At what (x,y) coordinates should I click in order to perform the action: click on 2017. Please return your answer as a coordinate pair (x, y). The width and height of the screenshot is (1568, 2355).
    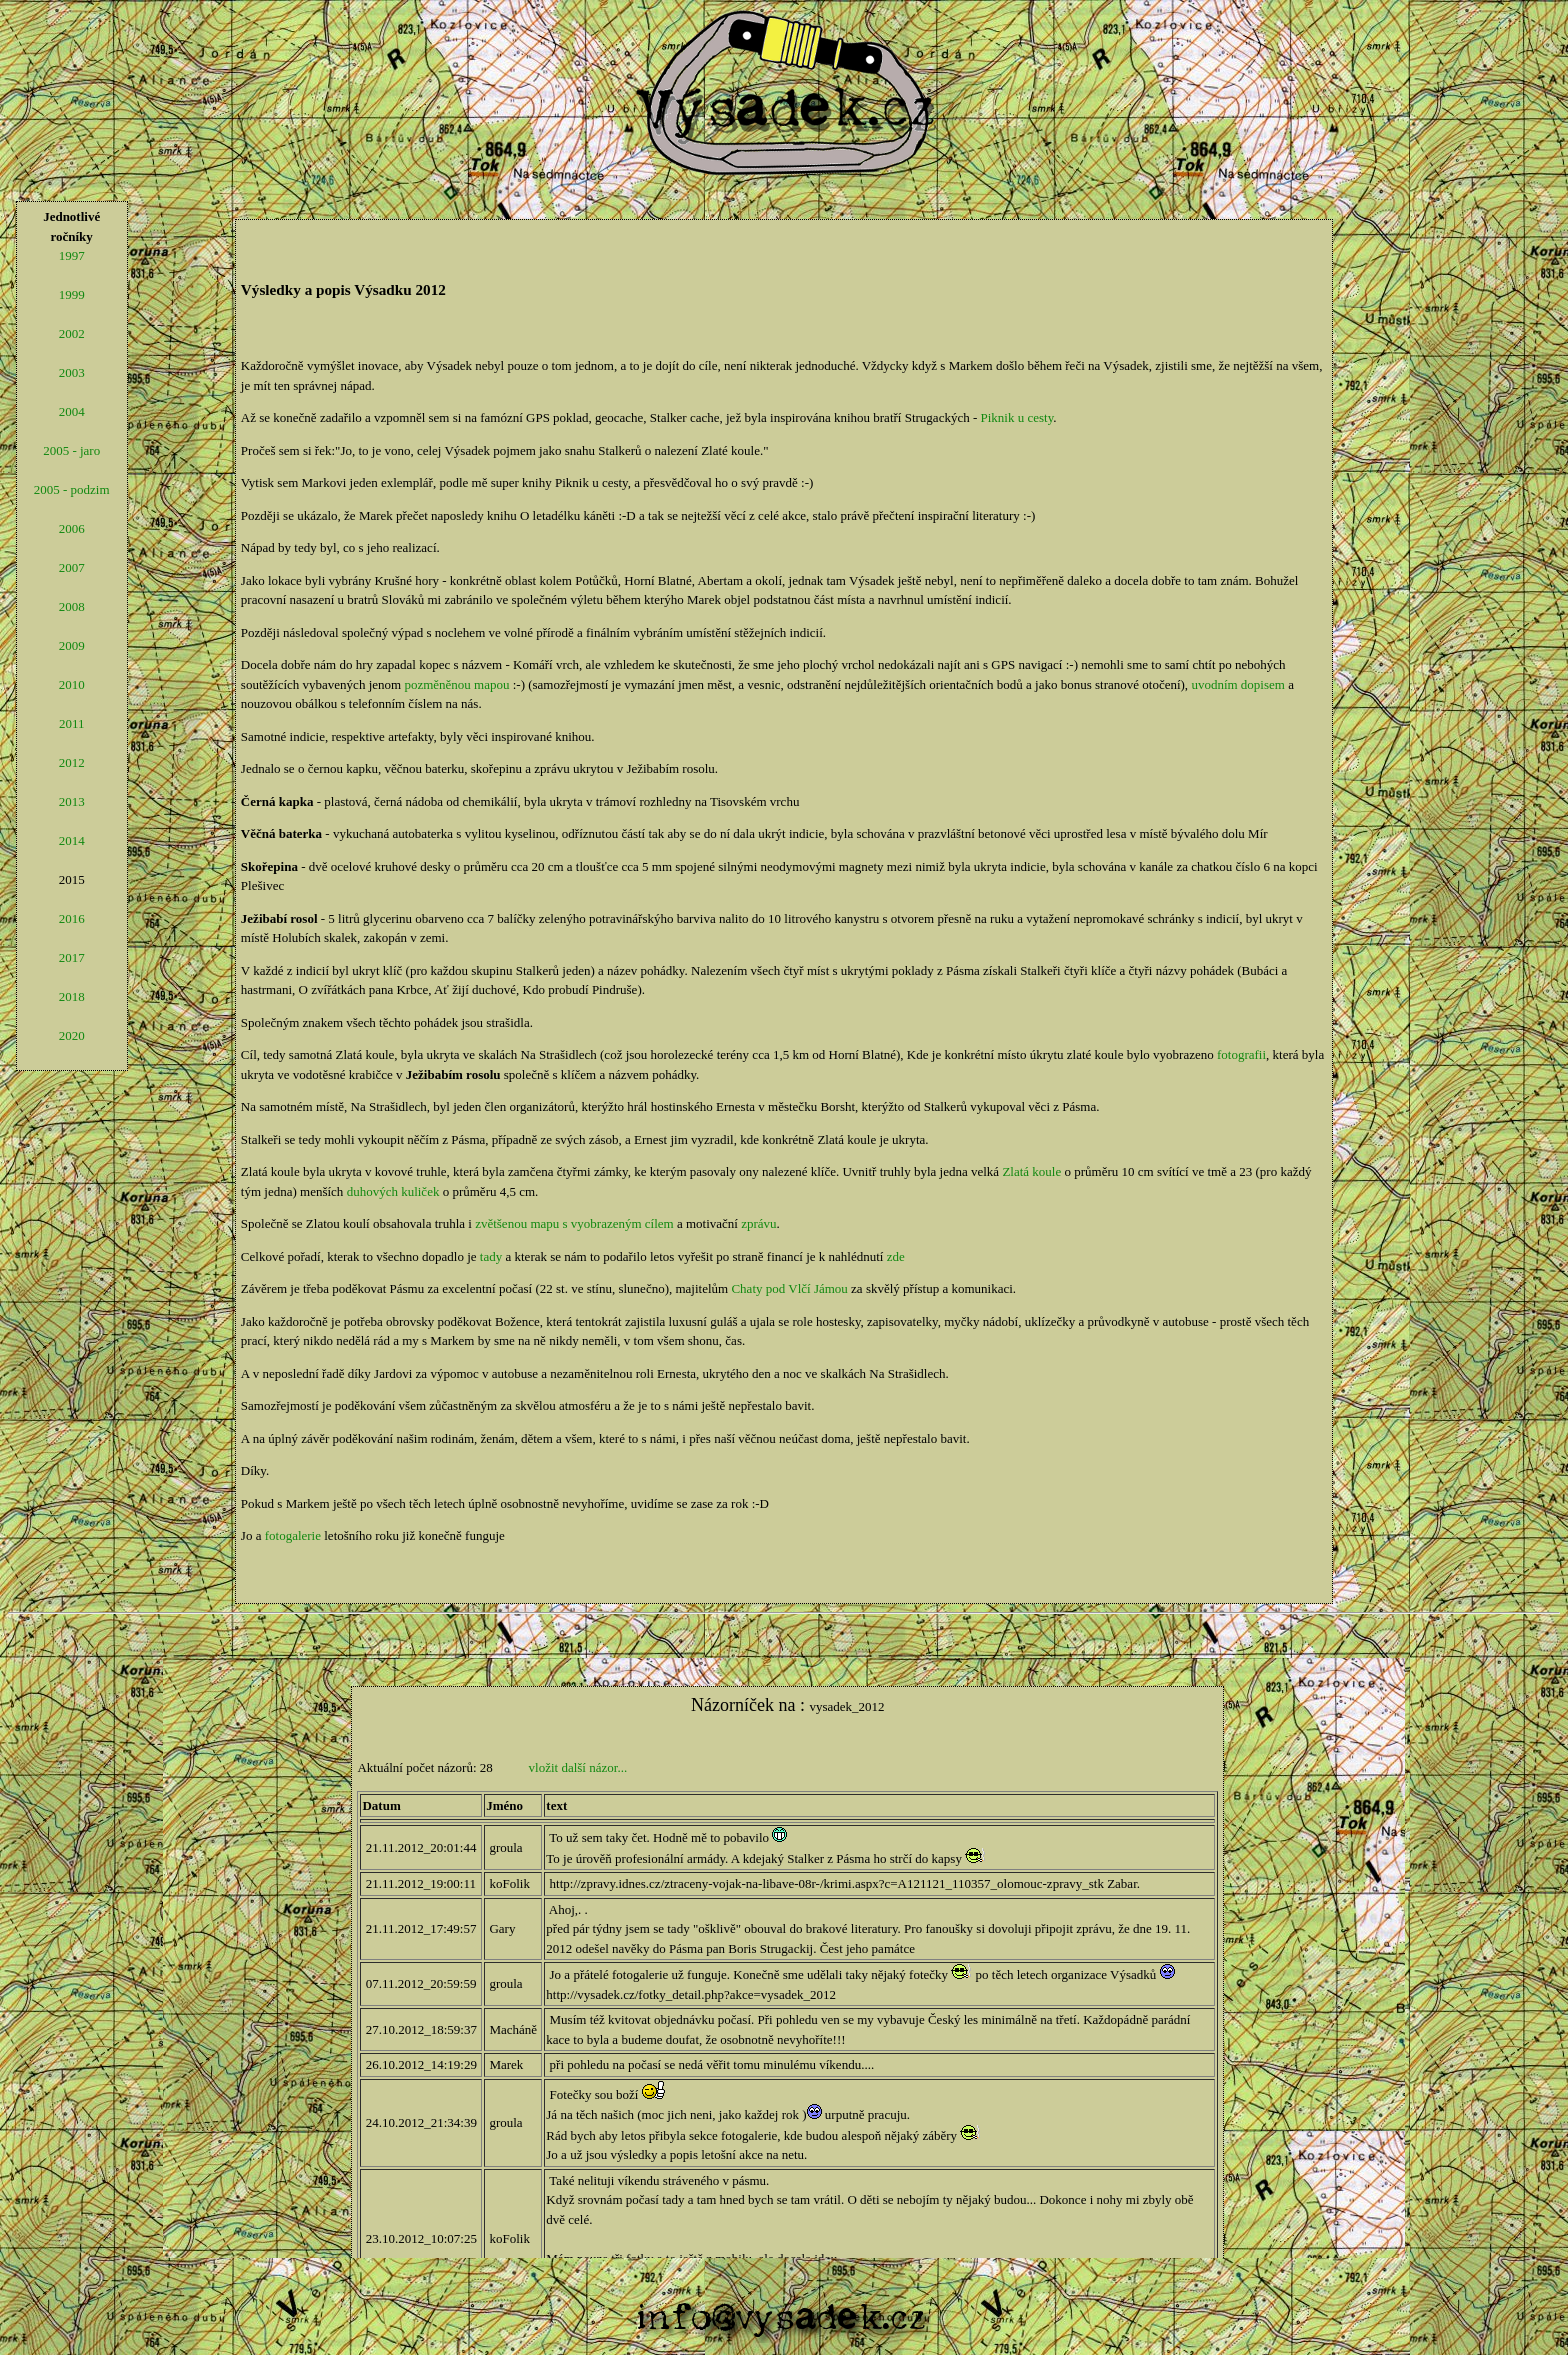
    Looking at the image, I should click on (72, 957).